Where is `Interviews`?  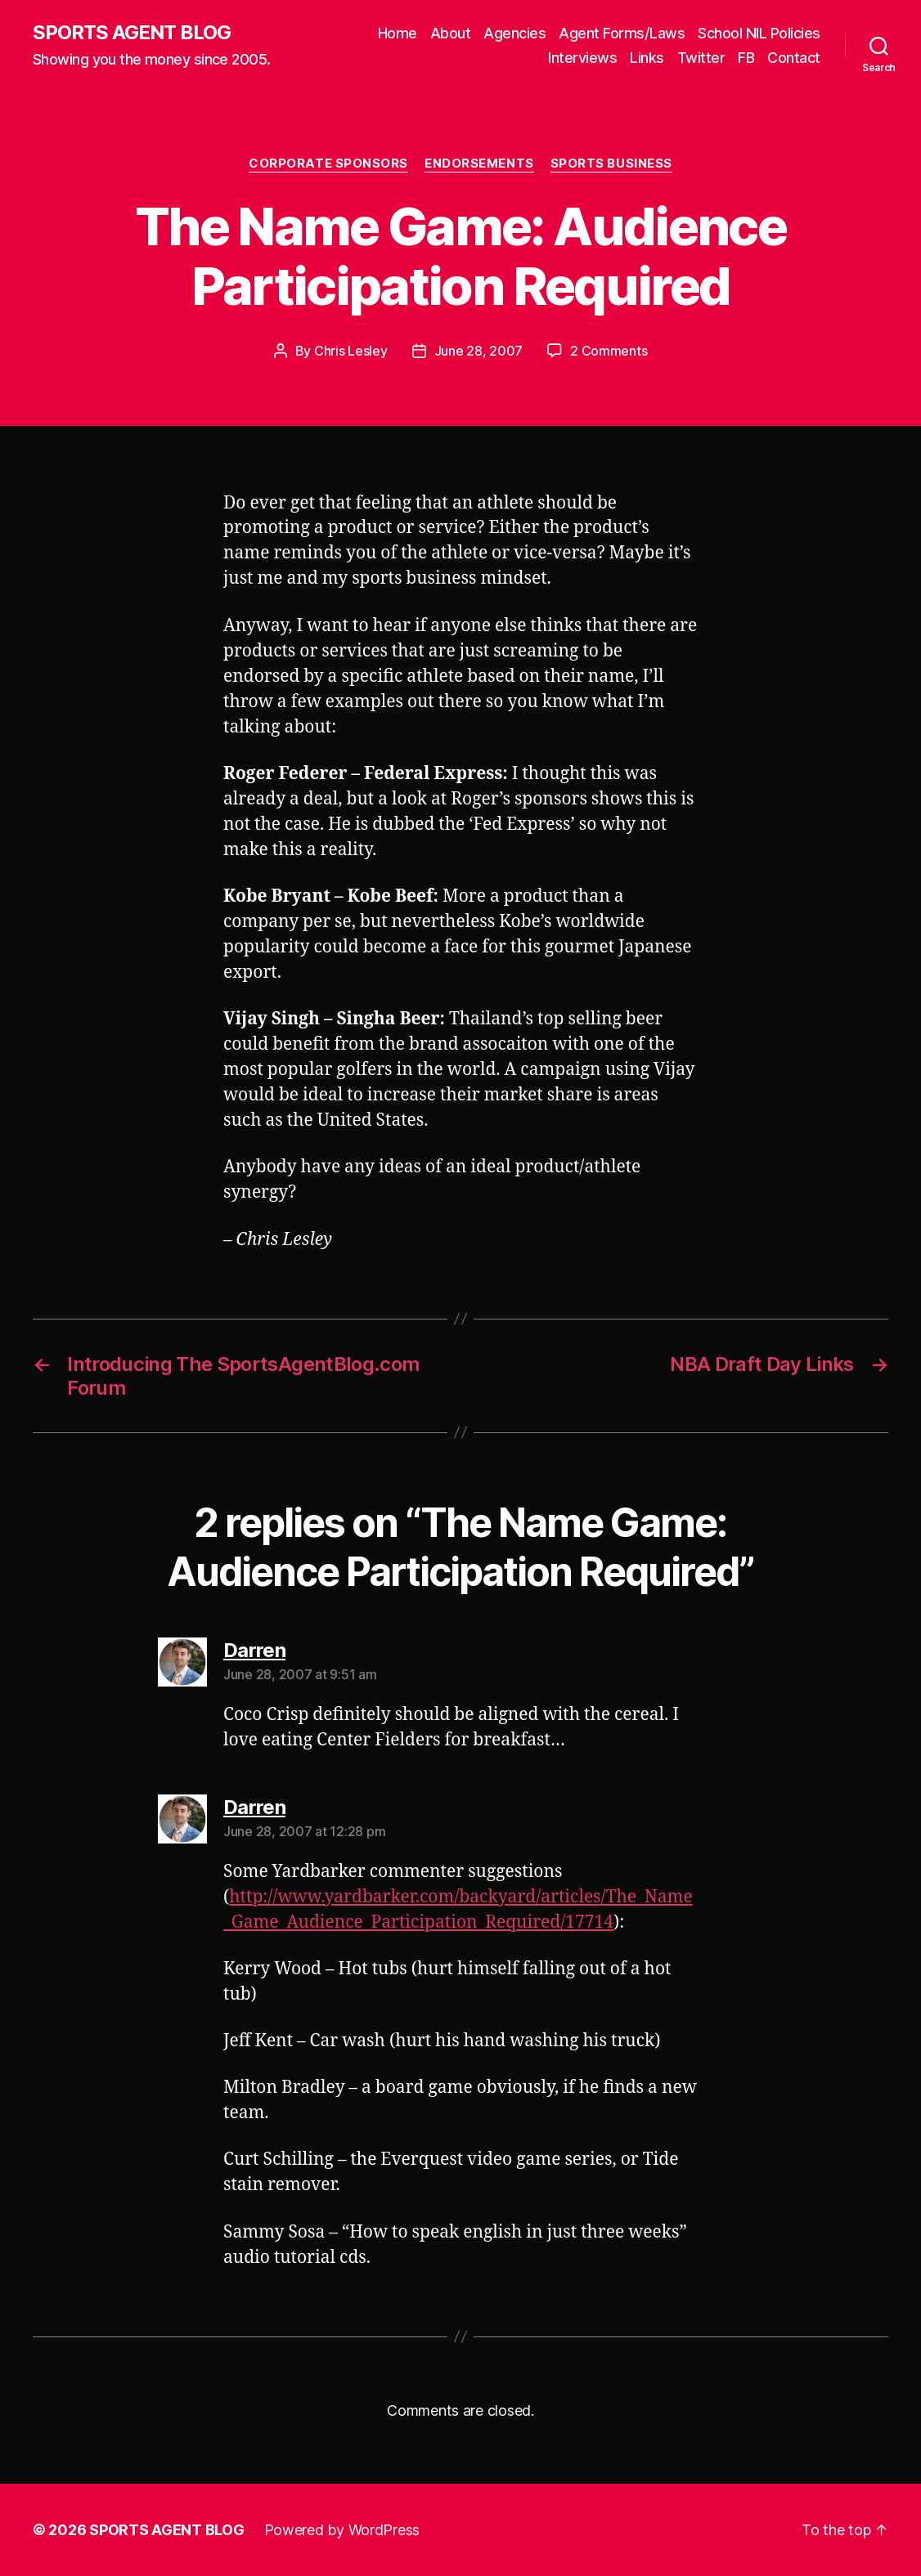 Interviews is located at coordinates (582, 57).